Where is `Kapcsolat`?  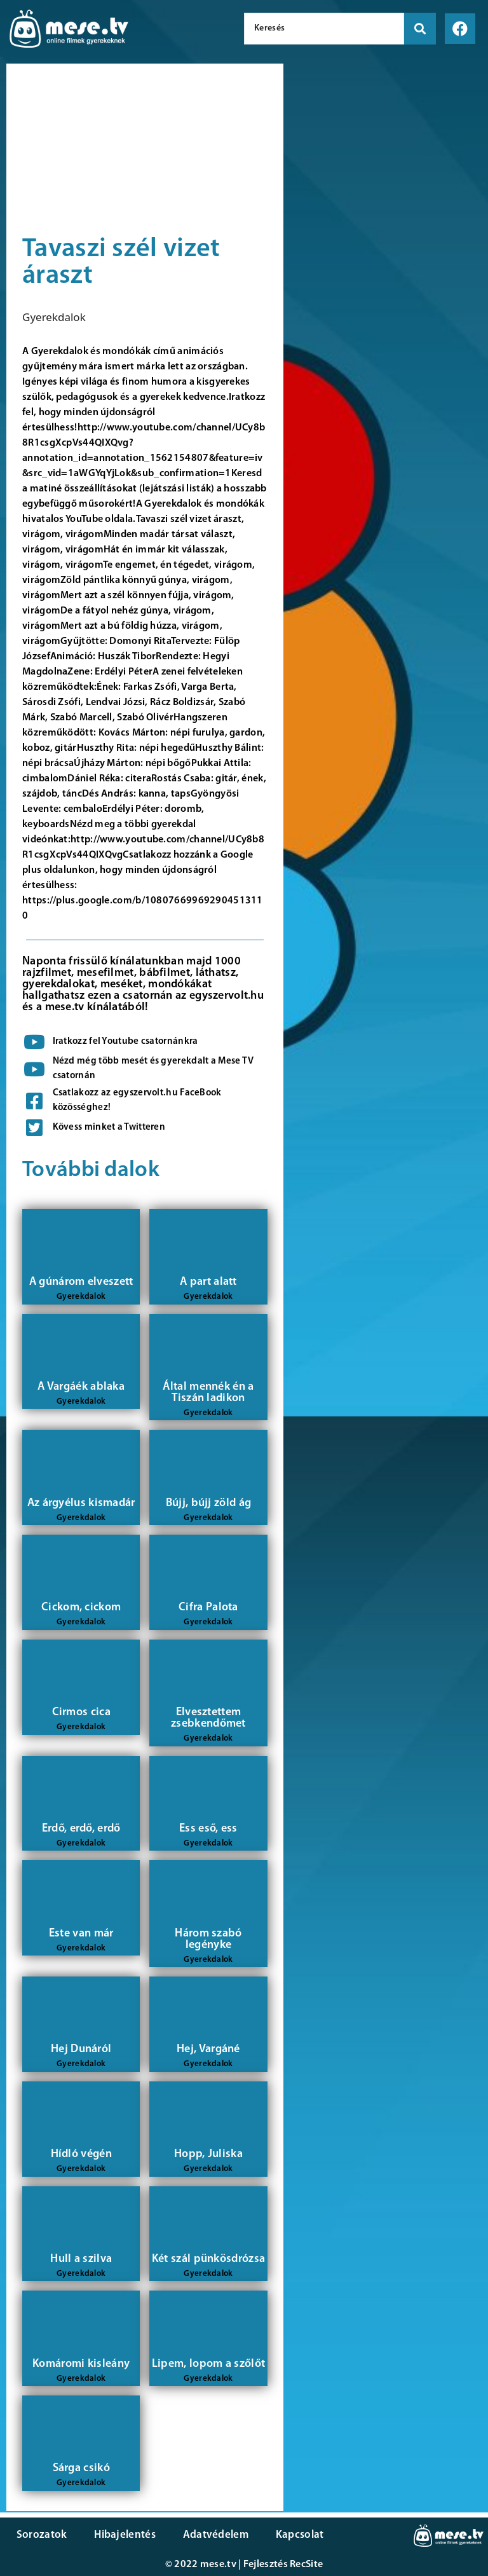
Kapcsolat is located at coordinates (294, 2535).